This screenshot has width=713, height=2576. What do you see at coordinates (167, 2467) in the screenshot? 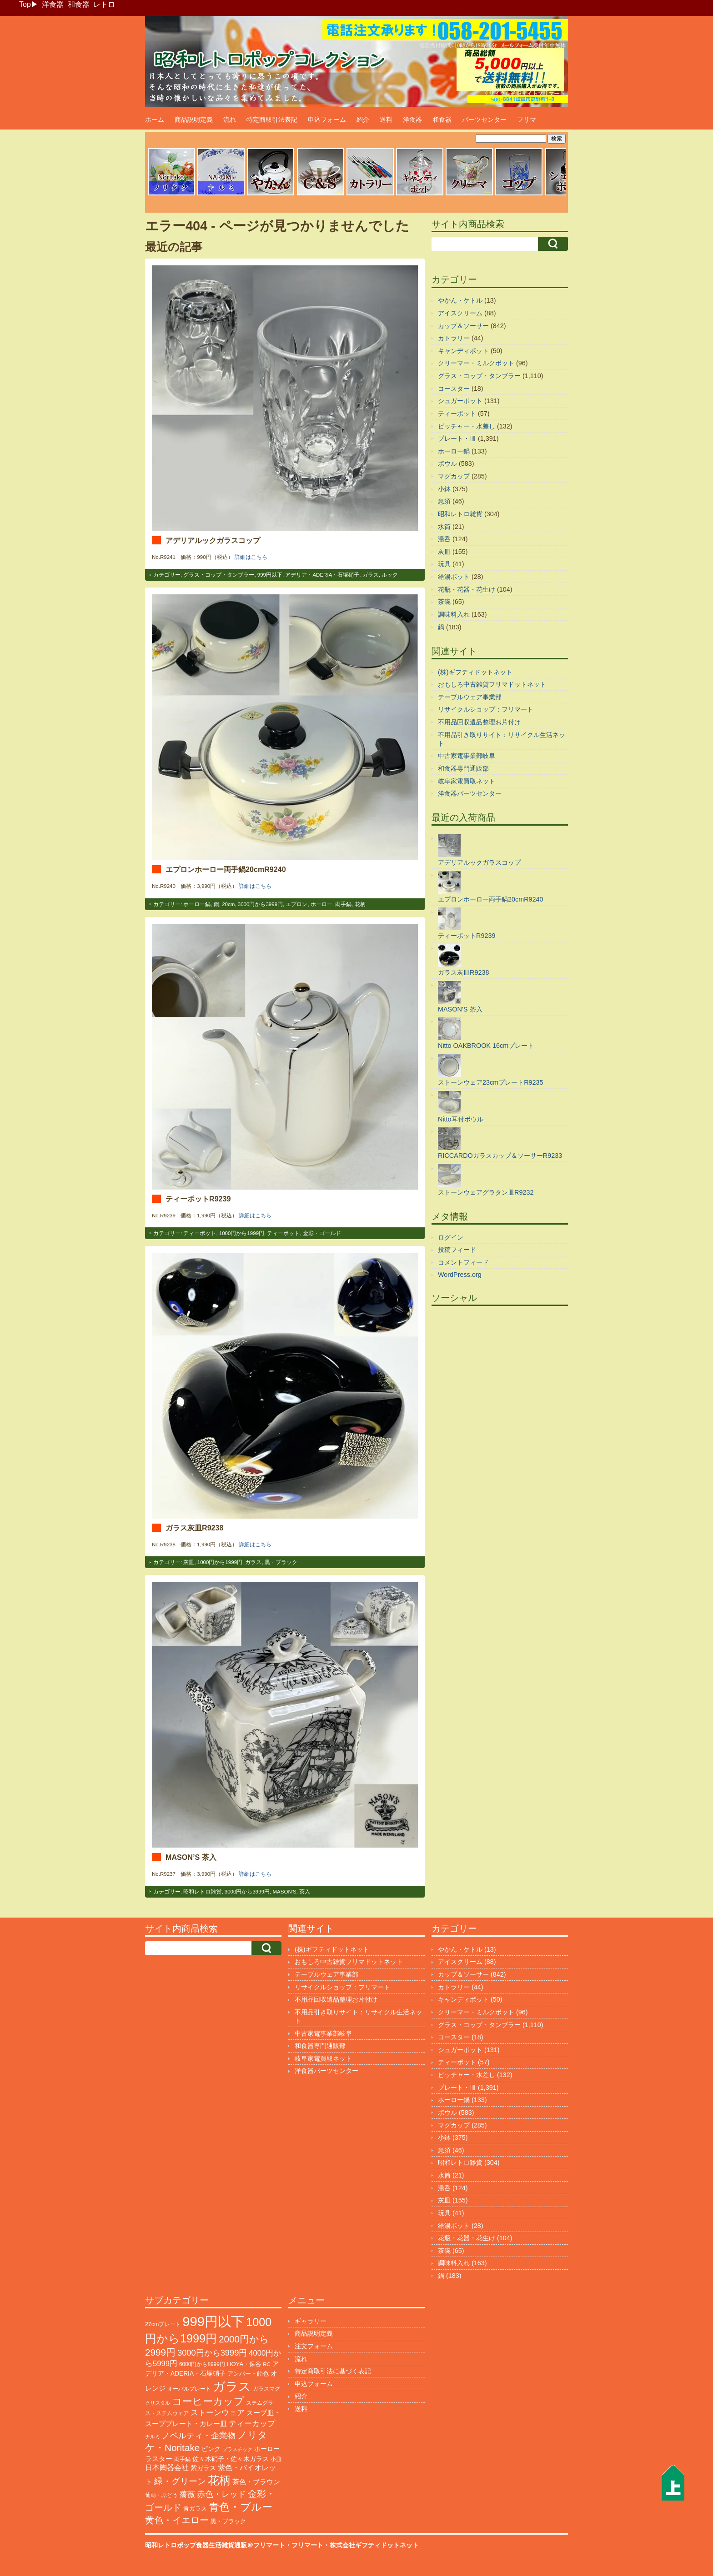
I see `日本陶器会社 [日本陶器会社 (201個の項目)]` at bounding box center [167, 2467].